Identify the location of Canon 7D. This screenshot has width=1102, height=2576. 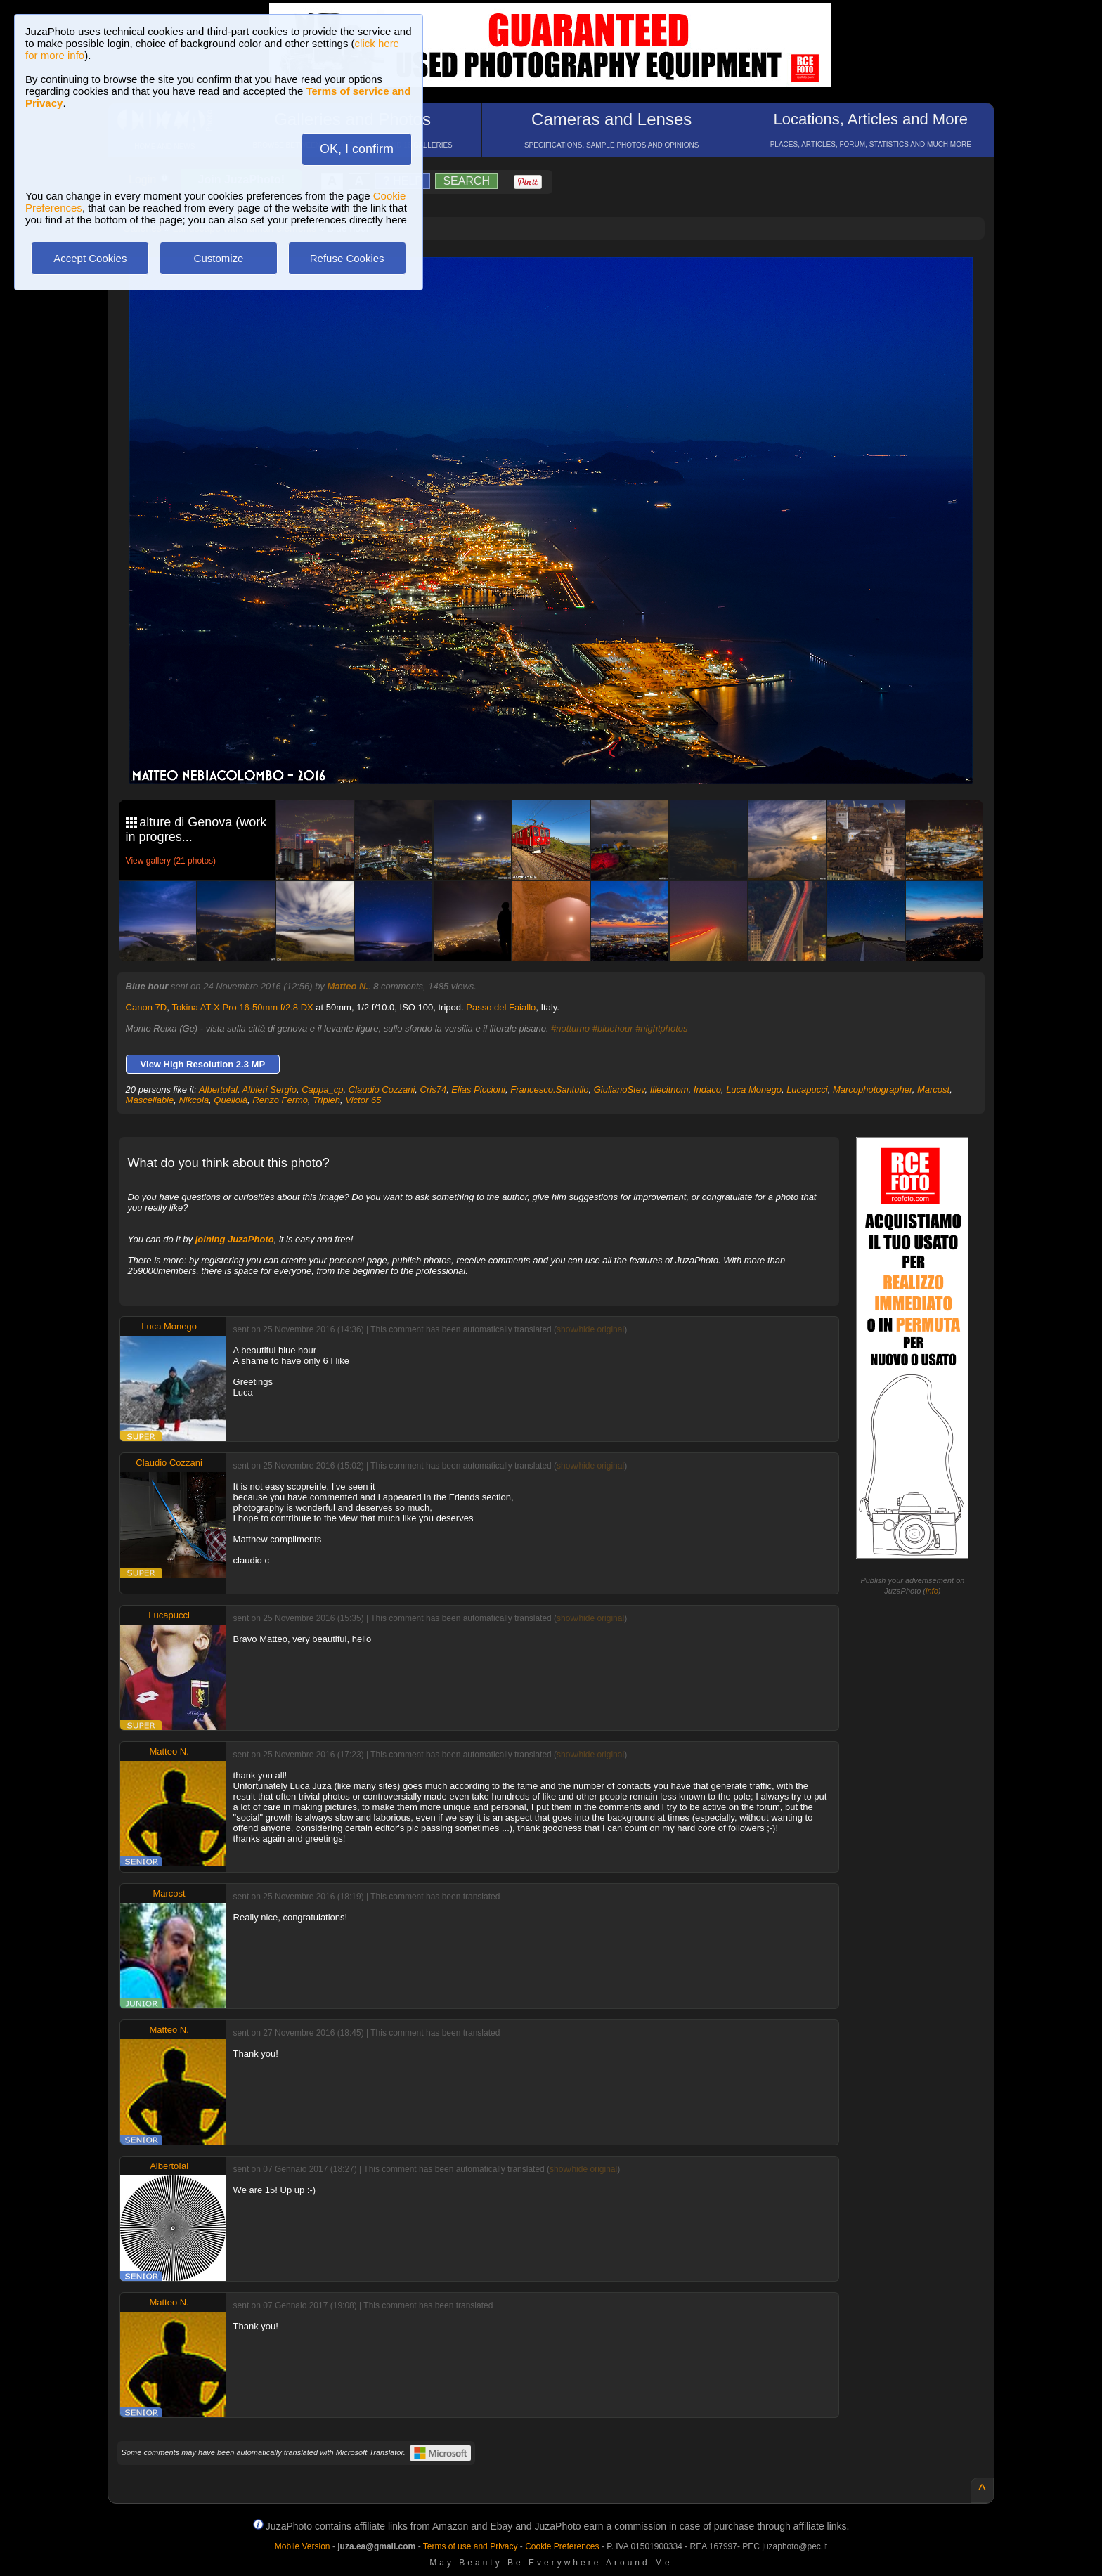
(146, 1007).